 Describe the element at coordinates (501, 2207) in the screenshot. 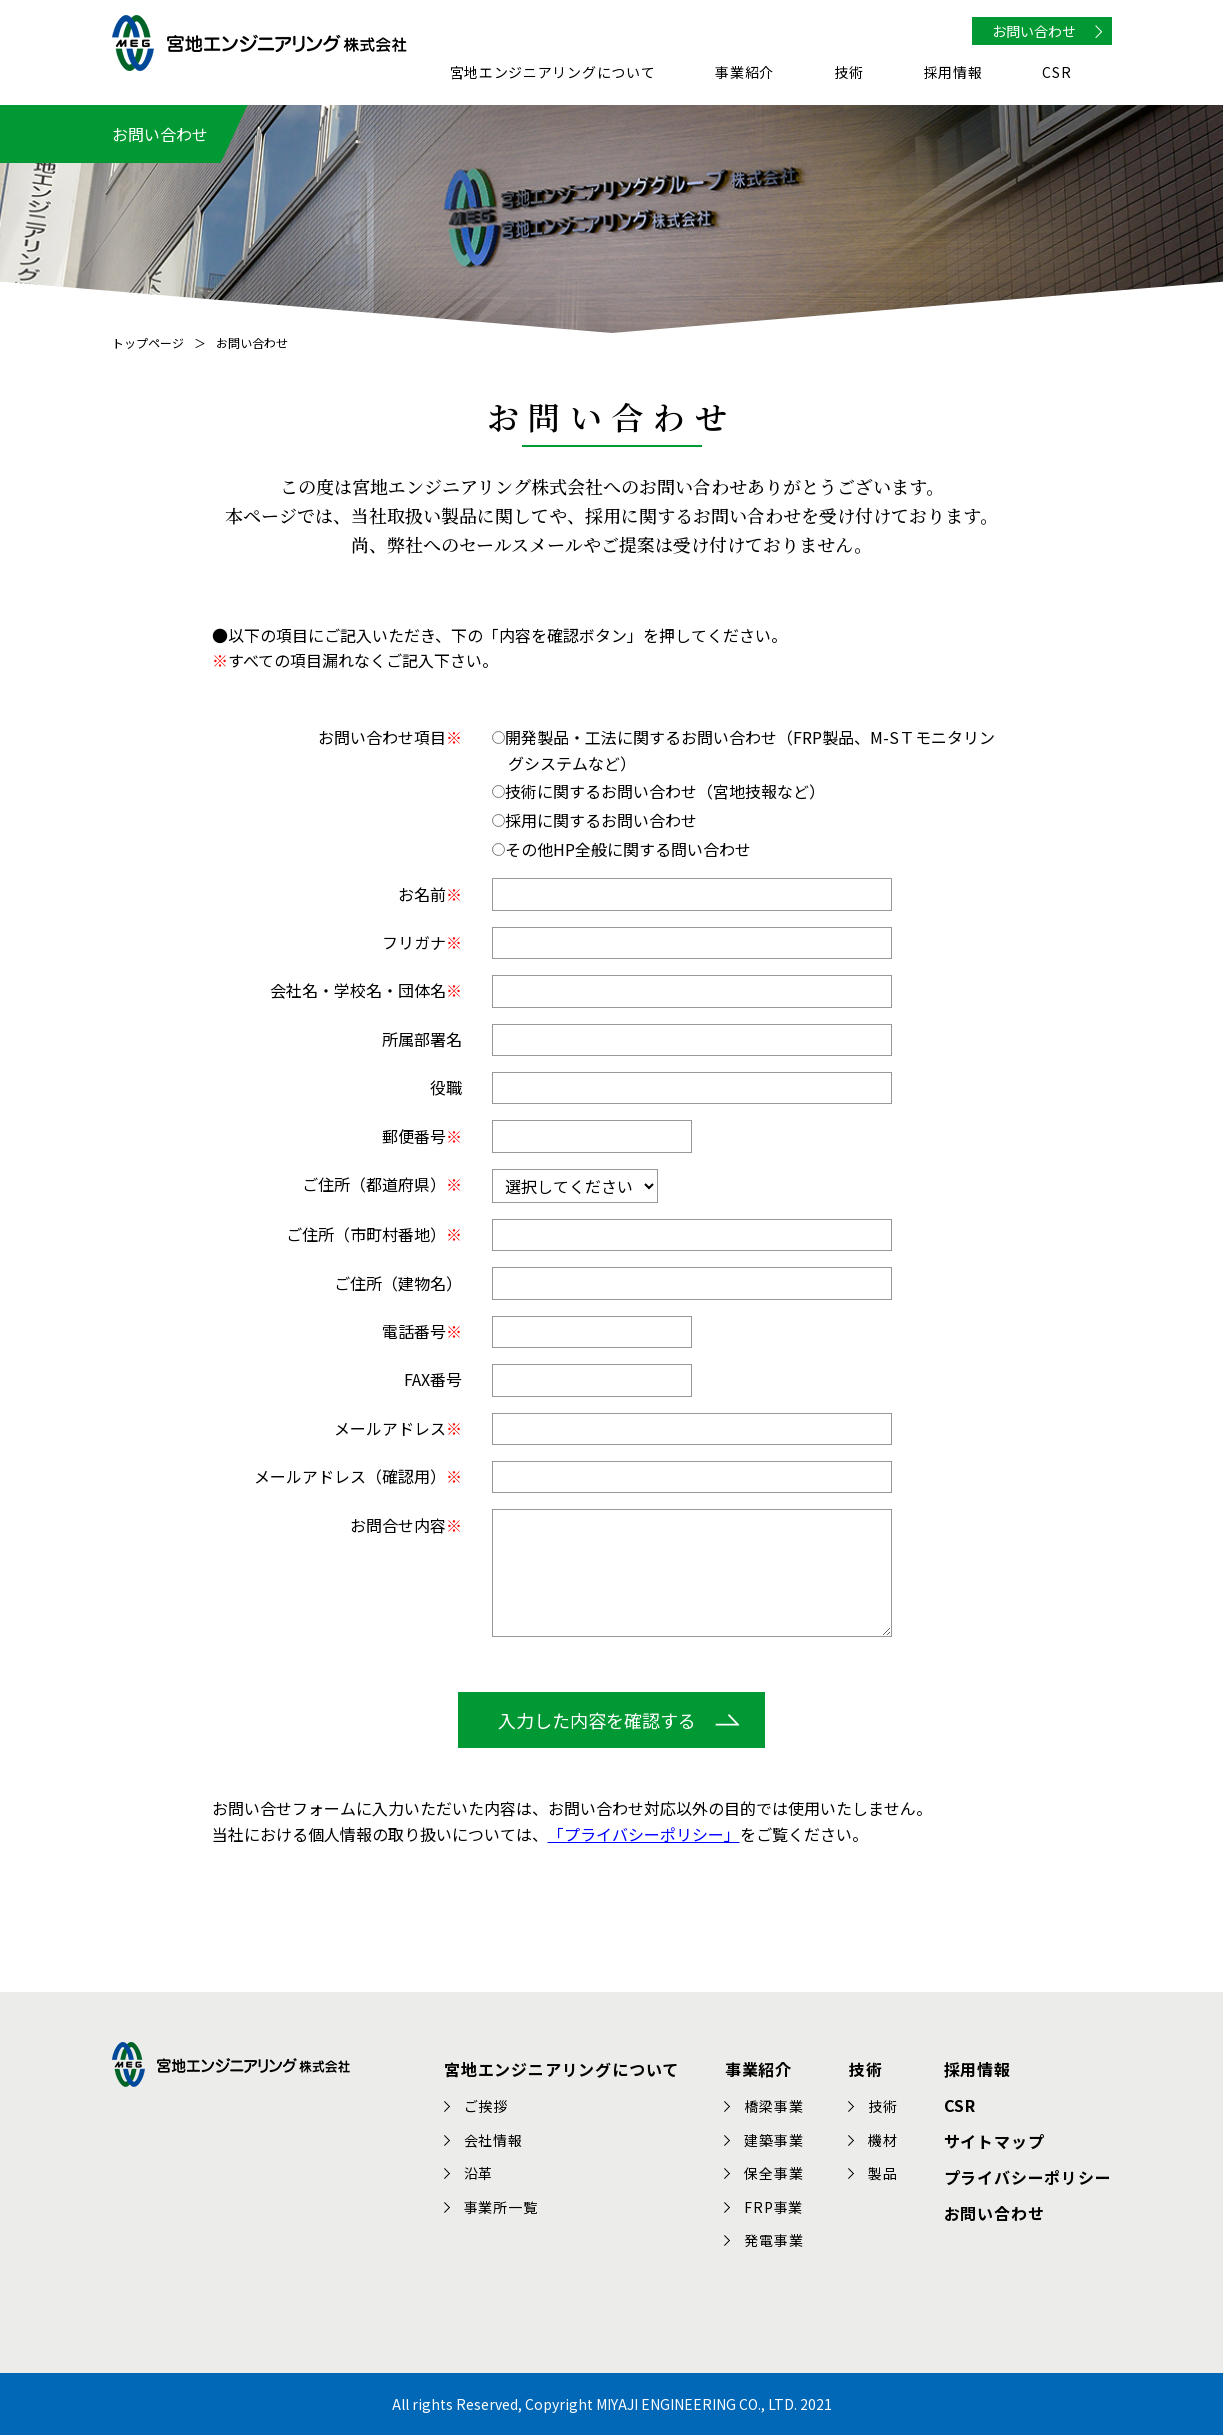

I see `事業所一覧` at that location.